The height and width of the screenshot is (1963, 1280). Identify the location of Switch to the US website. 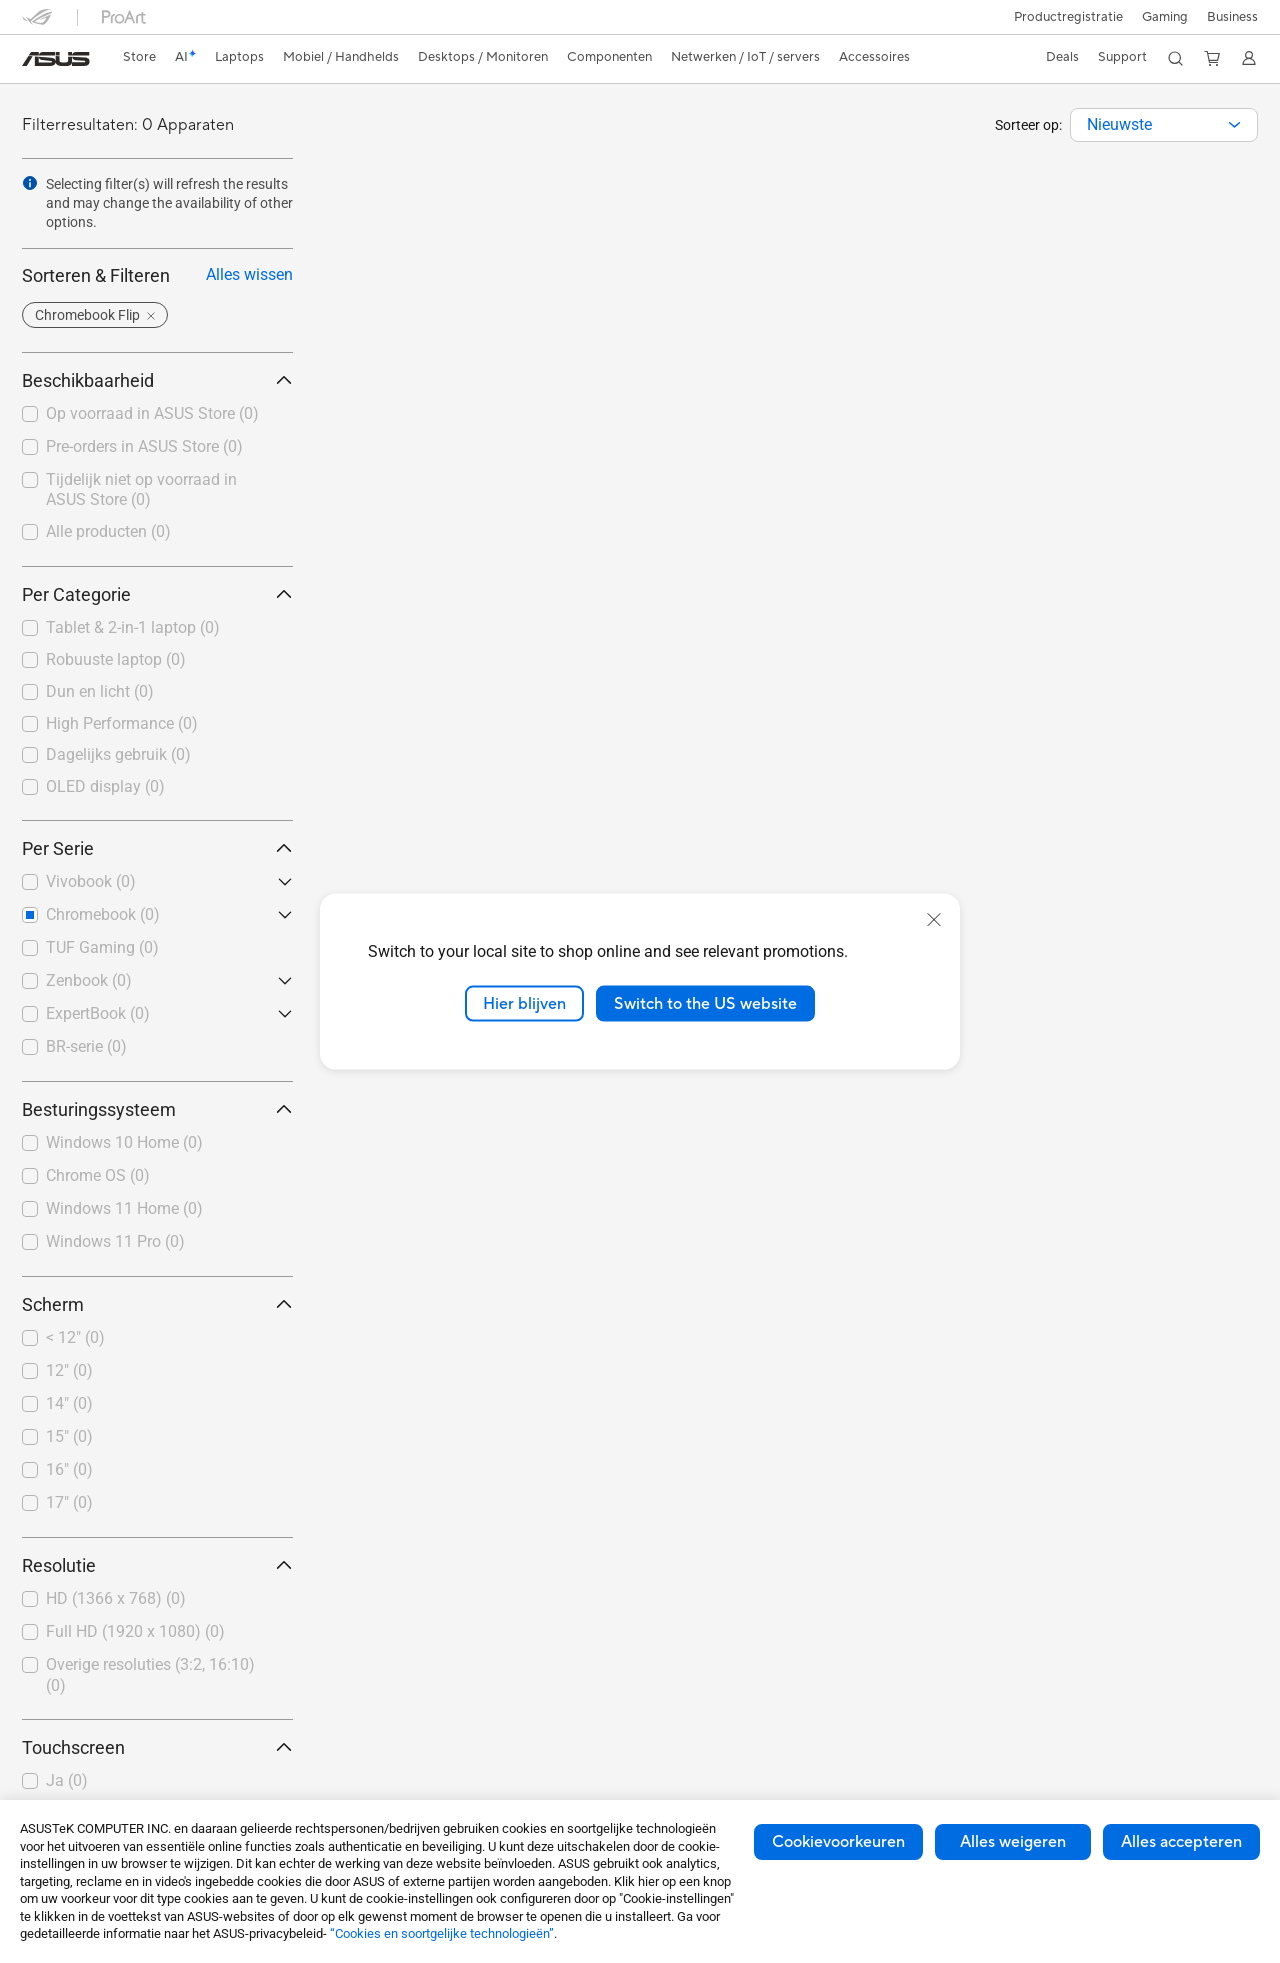
(705, 1003).